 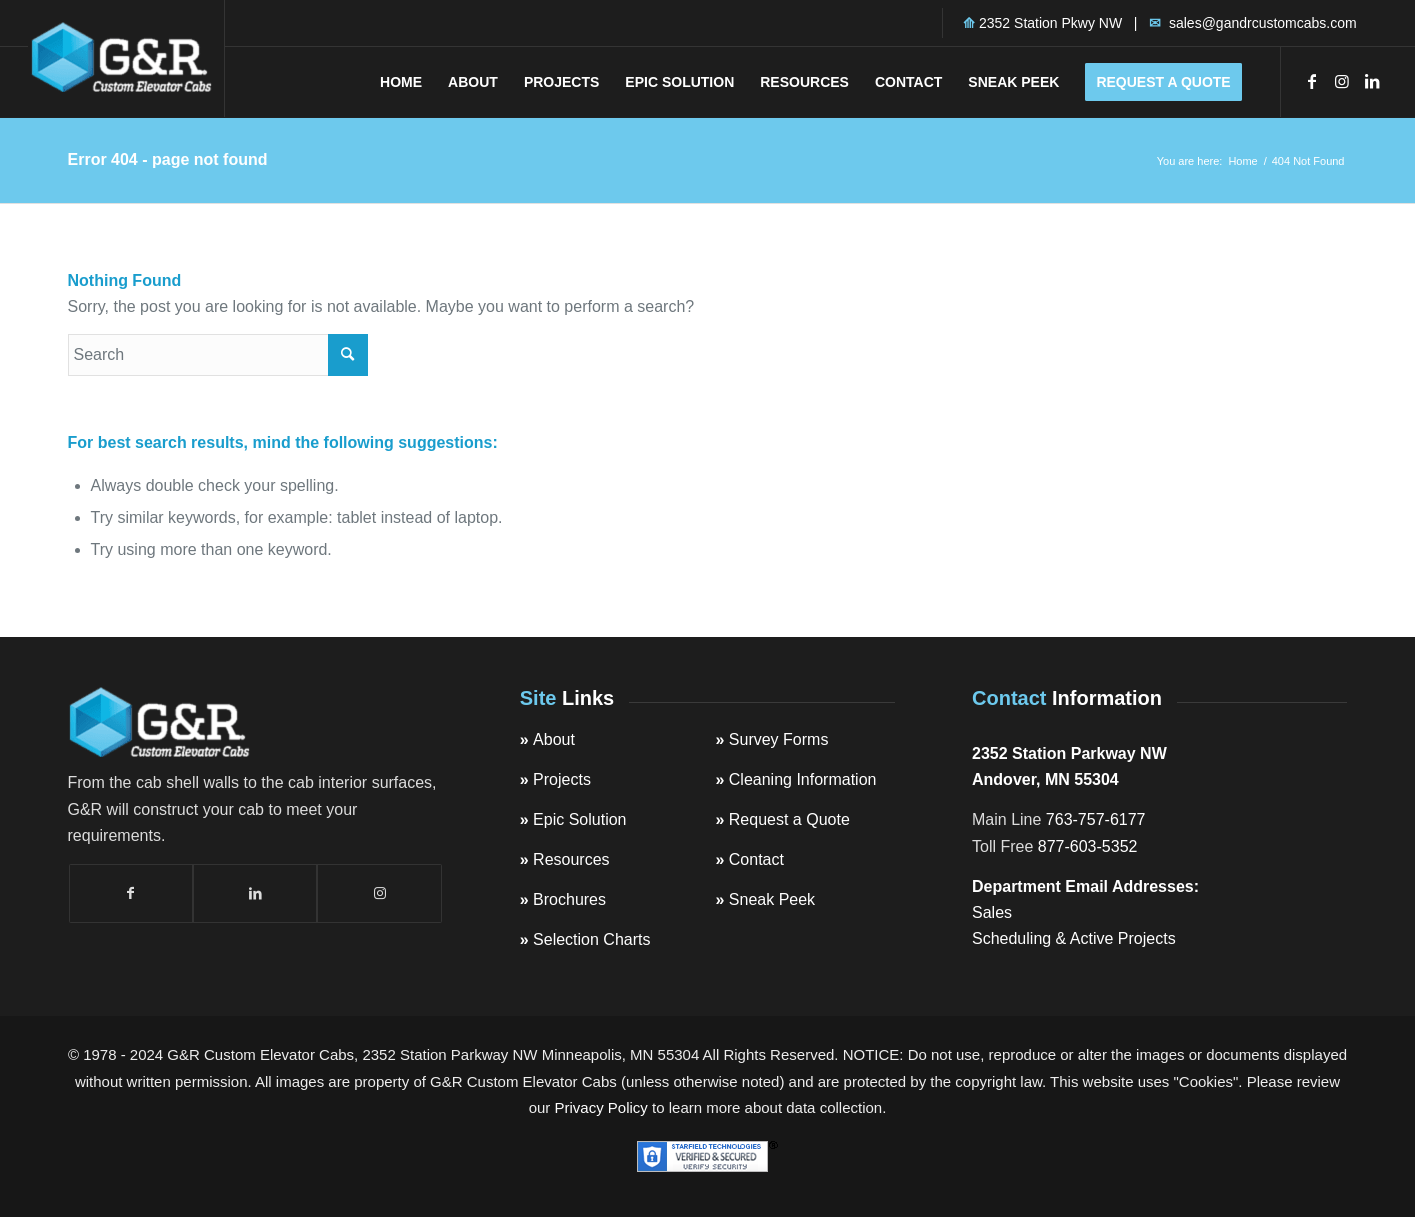 What do you see at coordinates (803, 779) in the screenshot?
I see `Cleaning Information` at bounding box center [803, 779].